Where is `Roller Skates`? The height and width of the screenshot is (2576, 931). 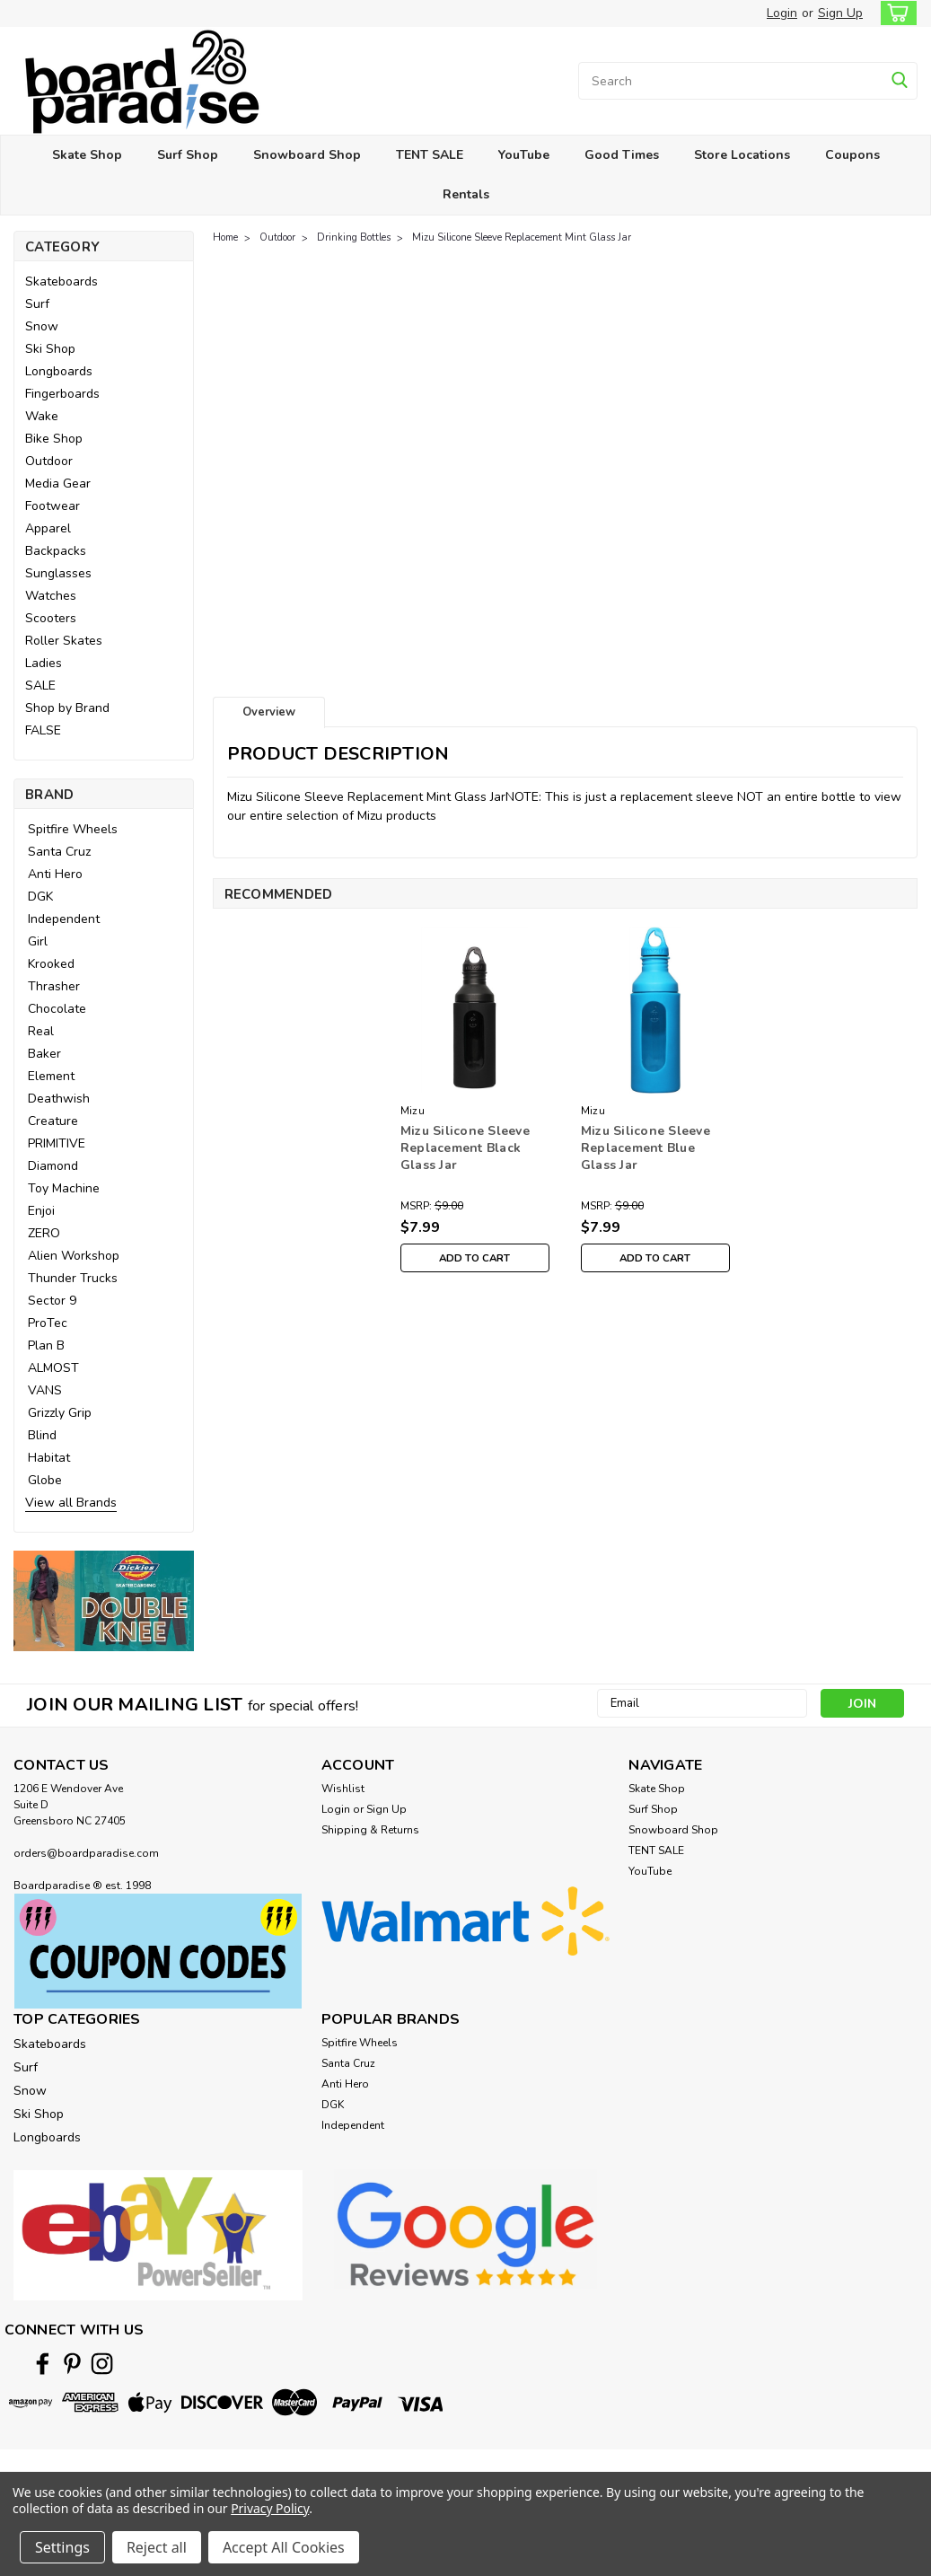
Roller Skates is located at coordinates (63, 640).